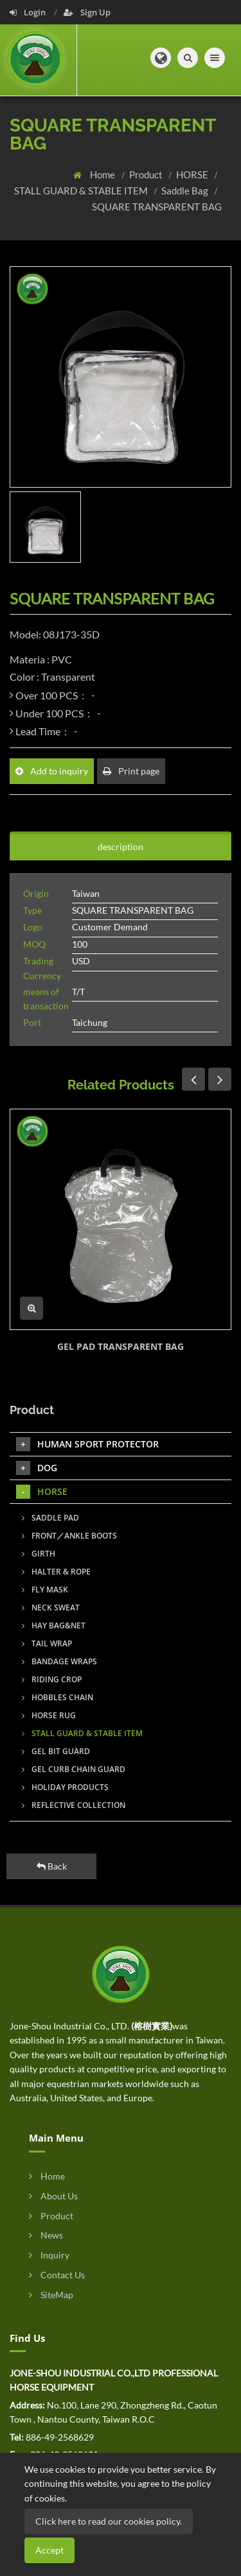 This screenshot has height=2576, width=241. I want to click on Inquiry, so click(49, 2254).